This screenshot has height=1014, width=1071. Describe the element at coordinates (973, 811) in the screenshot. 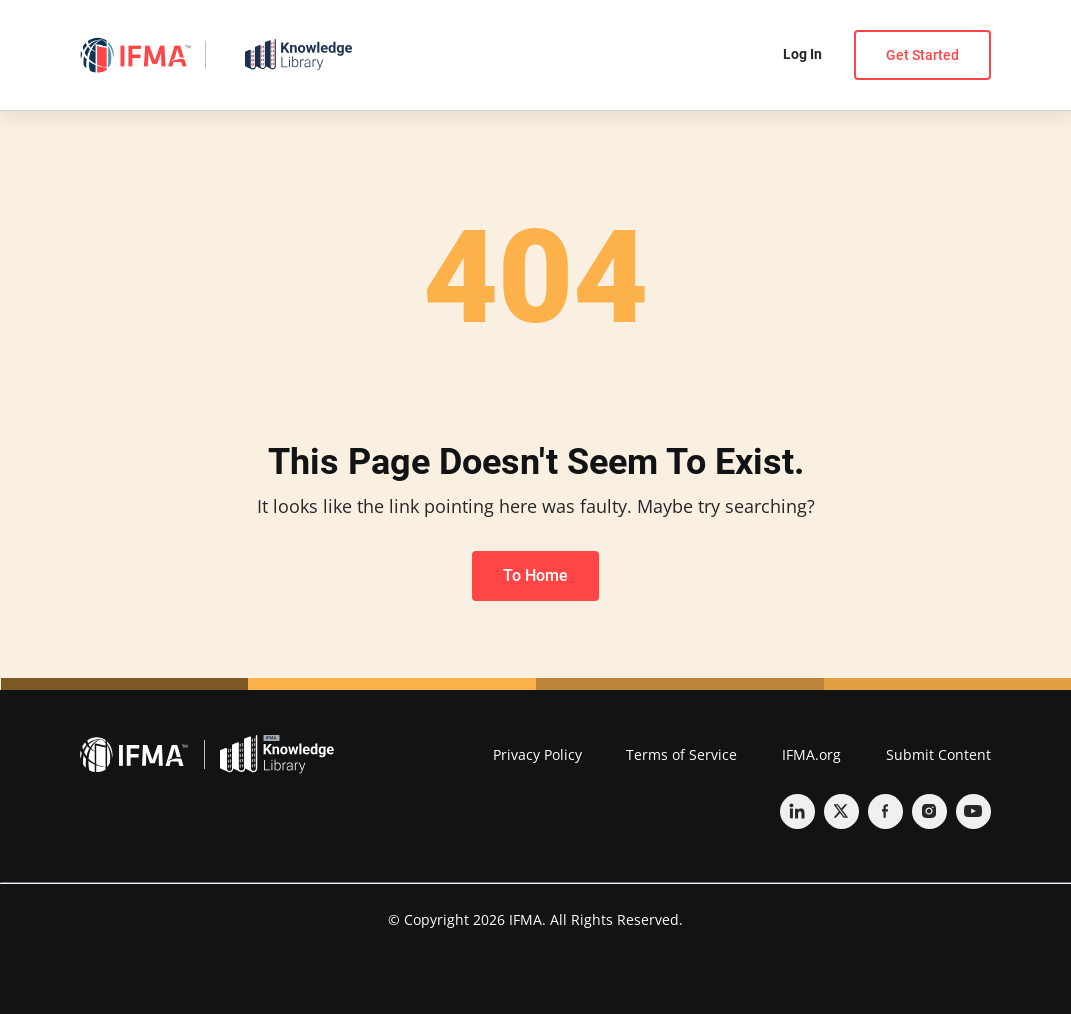

I see `[YouTube]` at that location.